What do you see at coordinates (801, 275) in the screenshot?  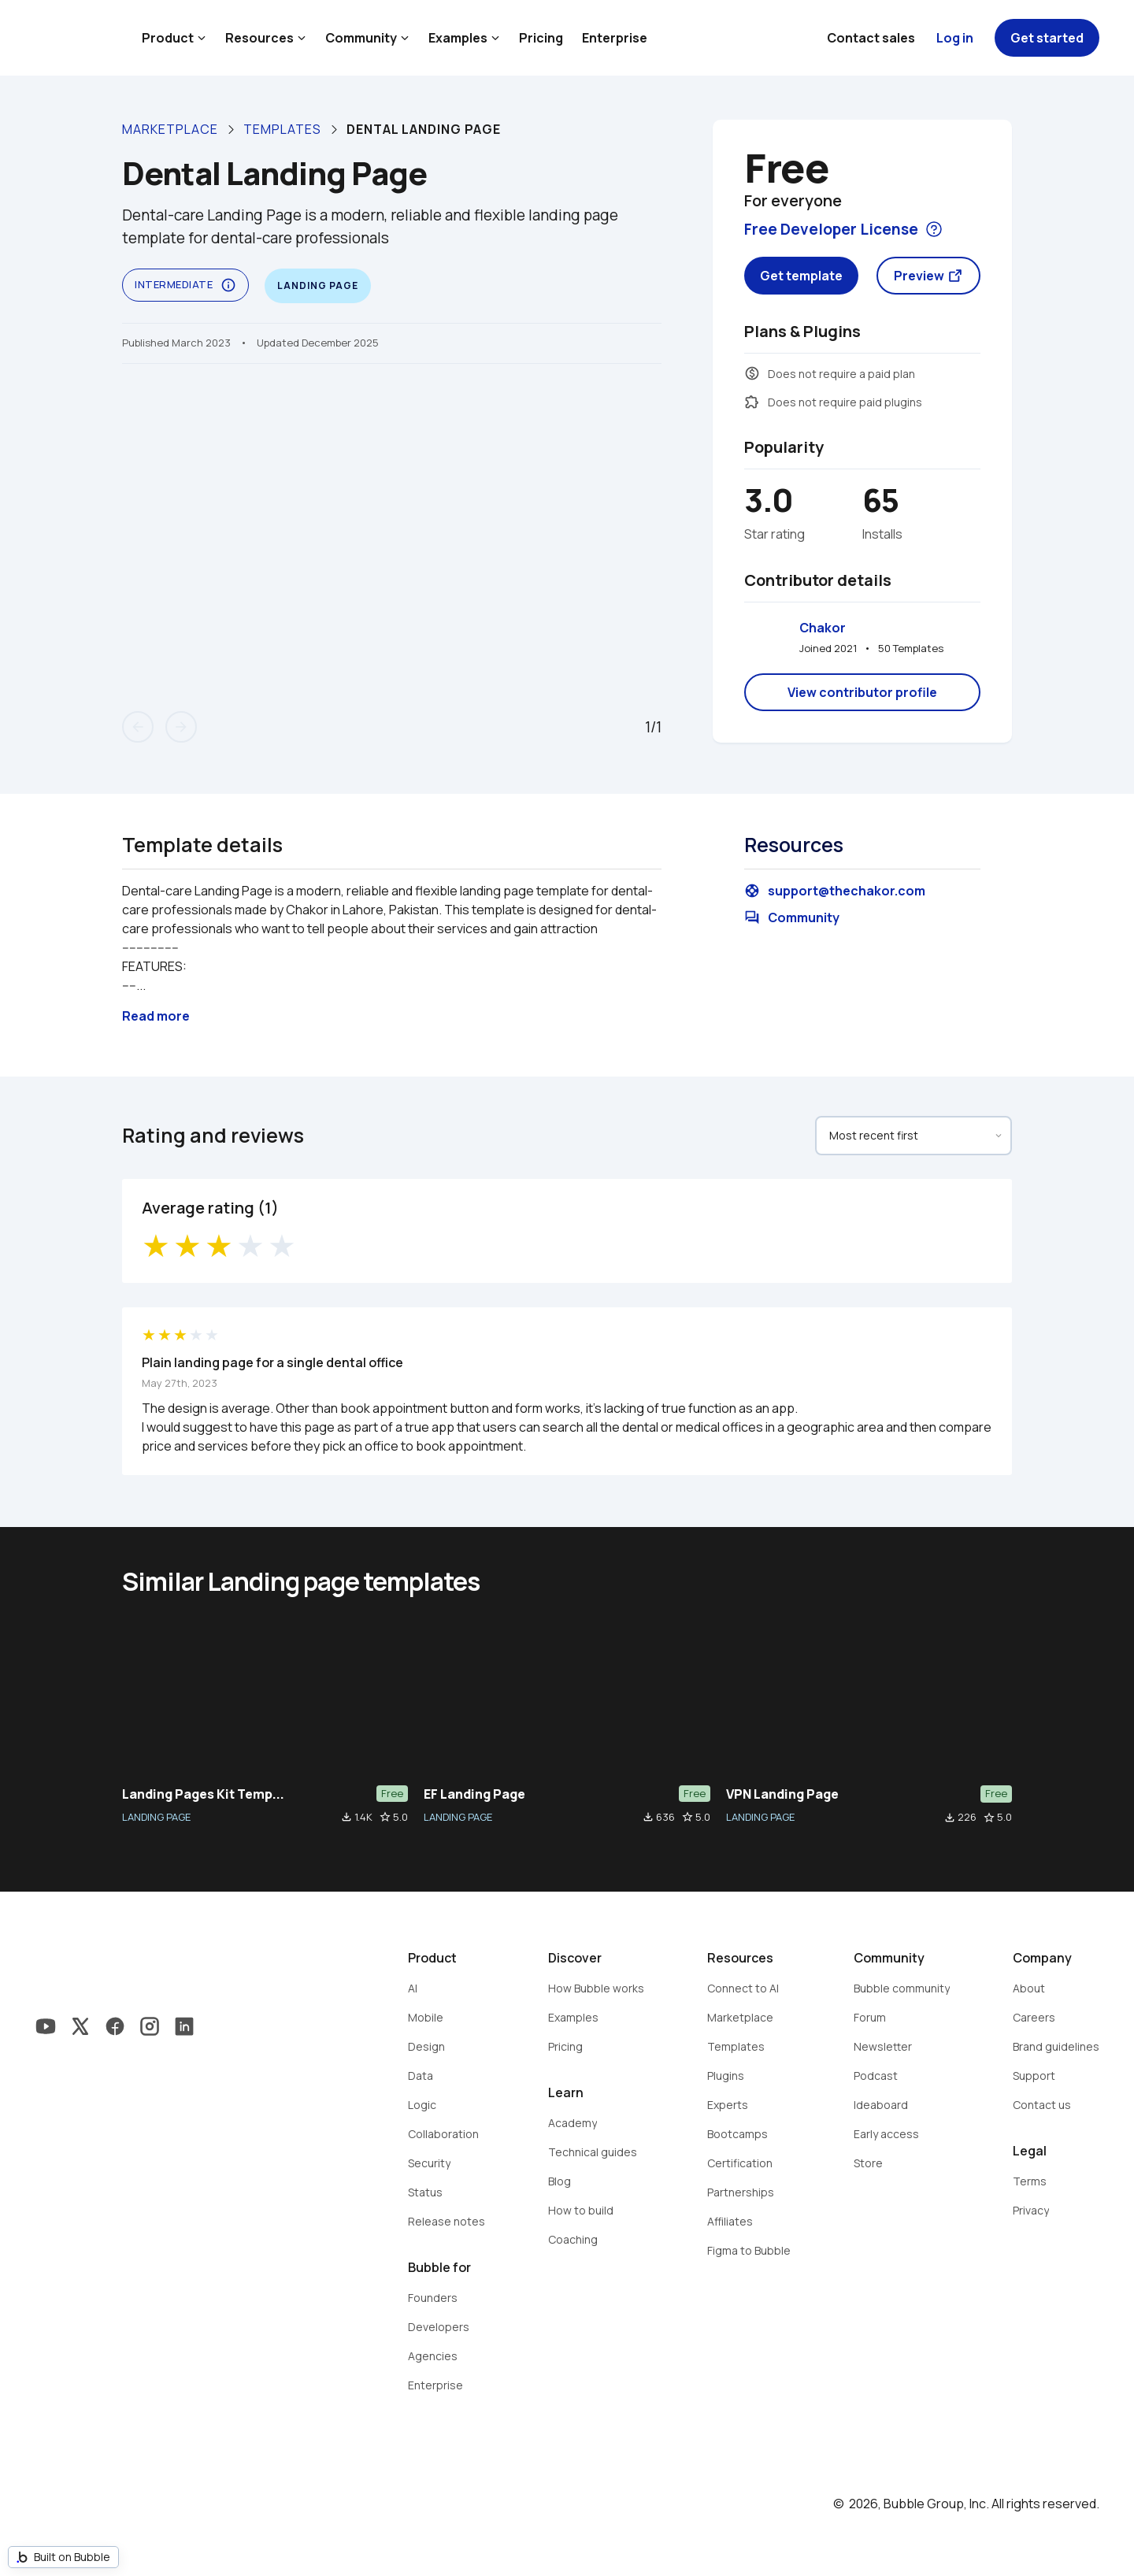 I see `Get template` at bounding box center [801, 275].